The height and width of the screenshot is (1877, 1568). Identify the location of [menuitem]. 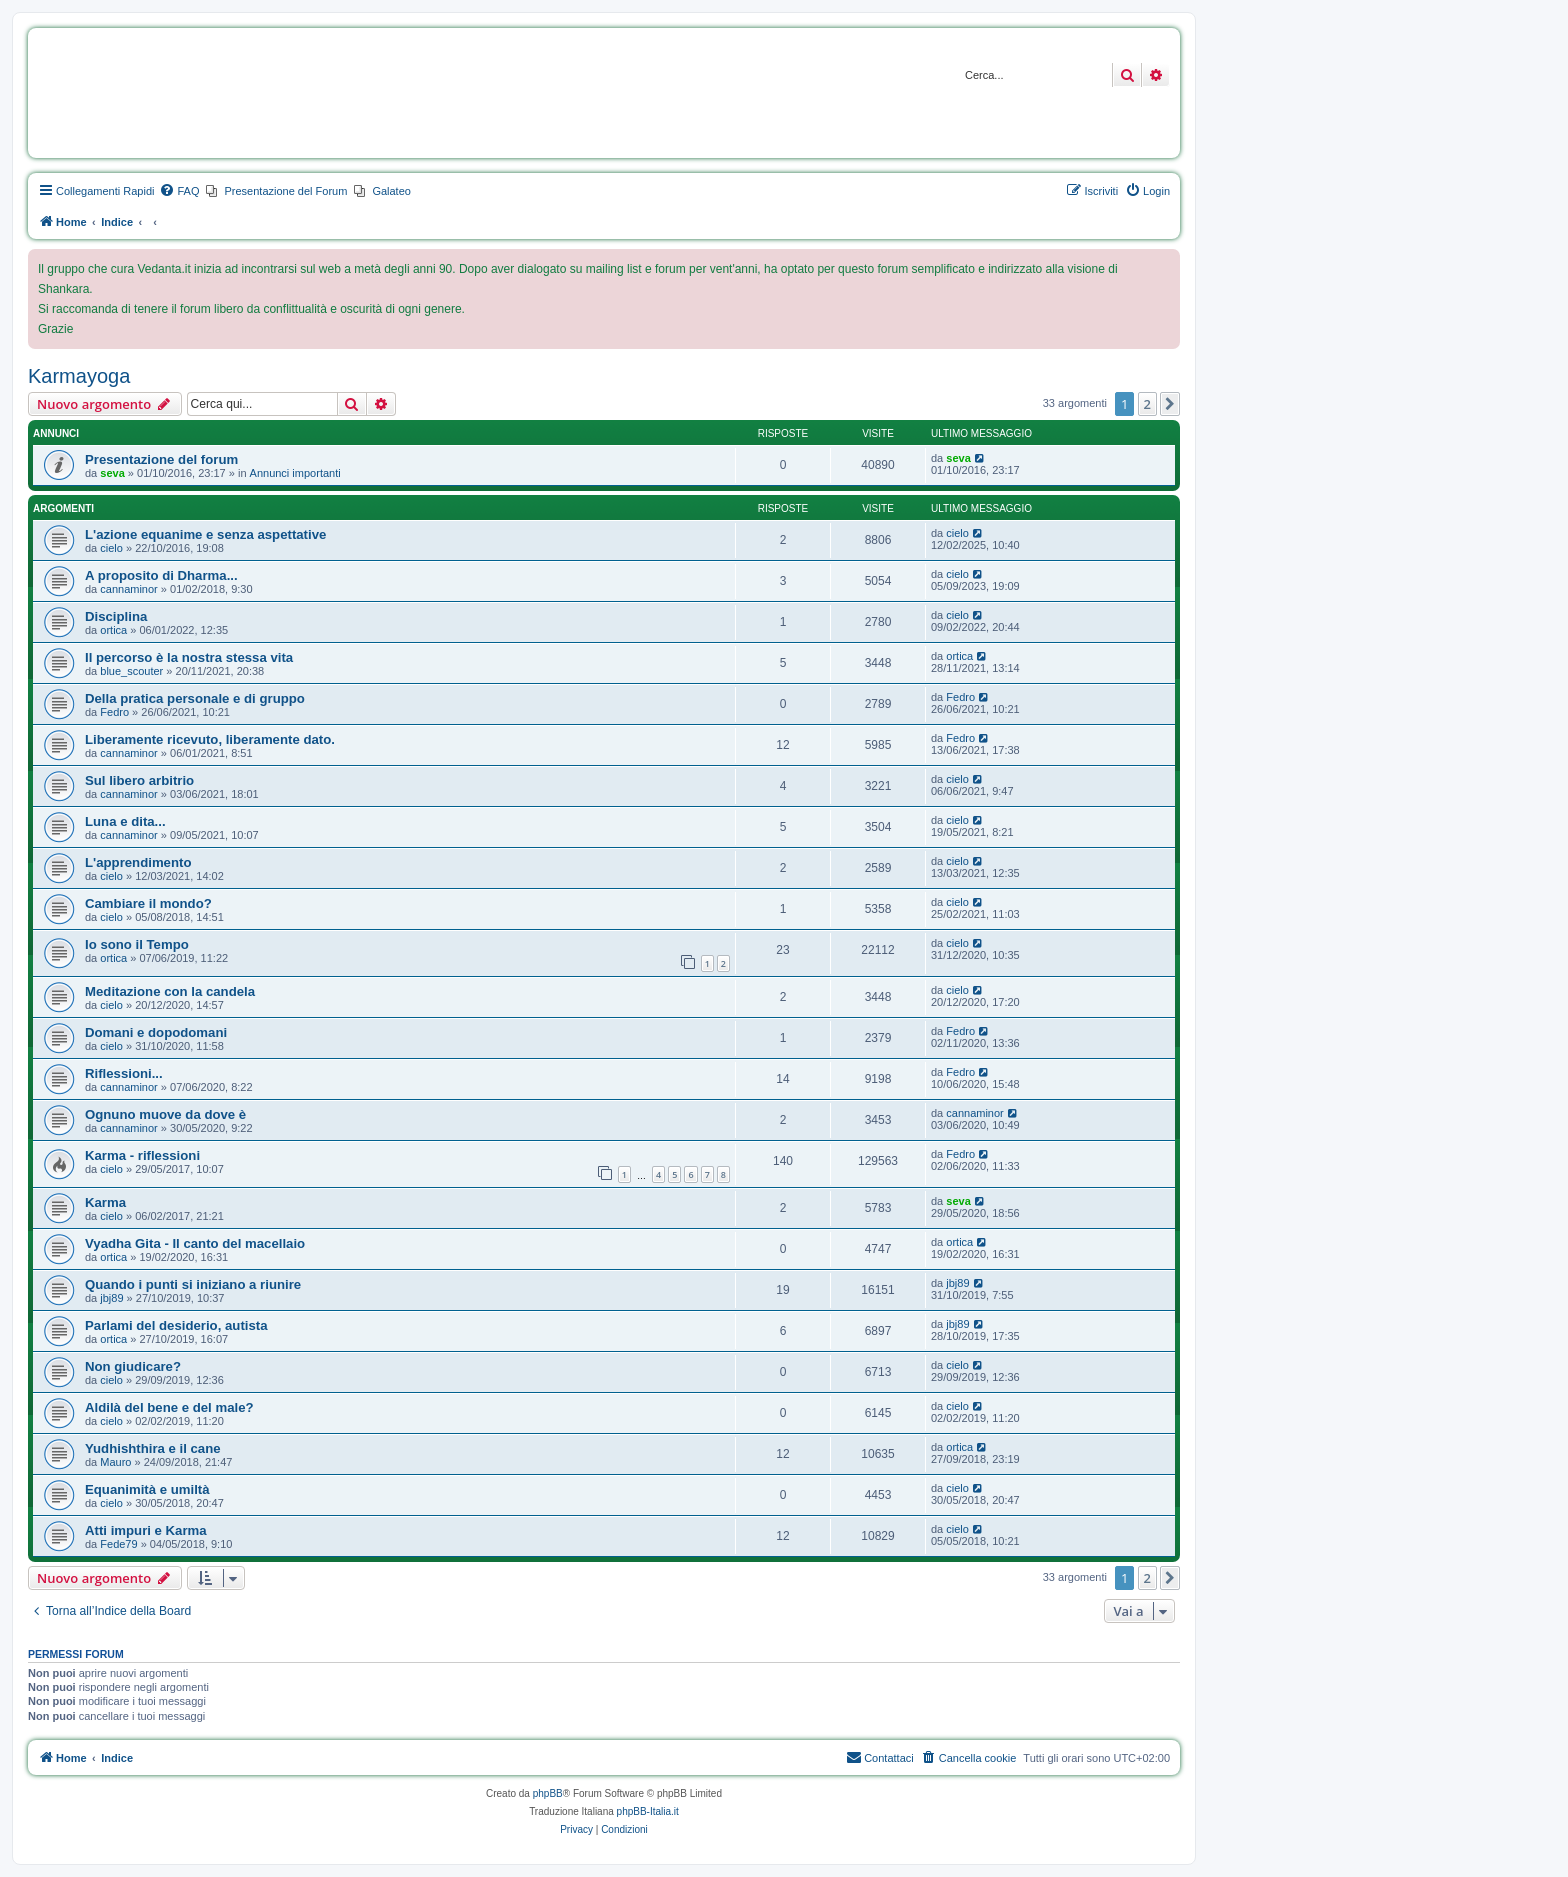
(179, 191).